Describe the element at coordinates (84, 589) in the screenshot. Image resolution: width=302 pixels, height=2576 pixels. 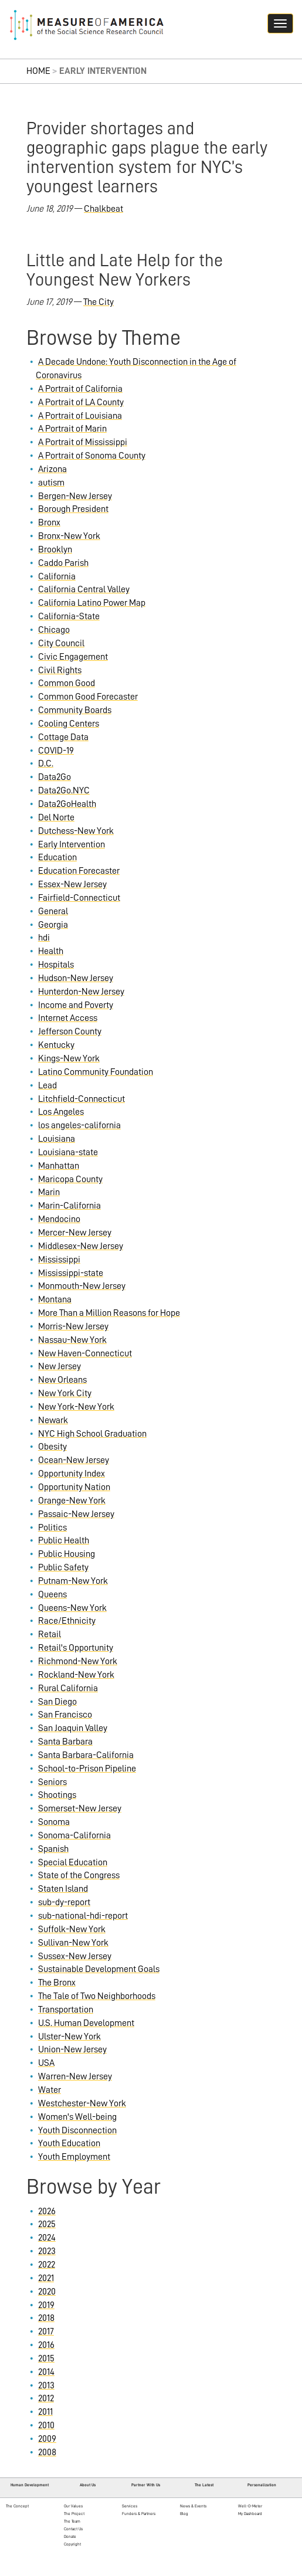
I see `California Central Valley` at that location.